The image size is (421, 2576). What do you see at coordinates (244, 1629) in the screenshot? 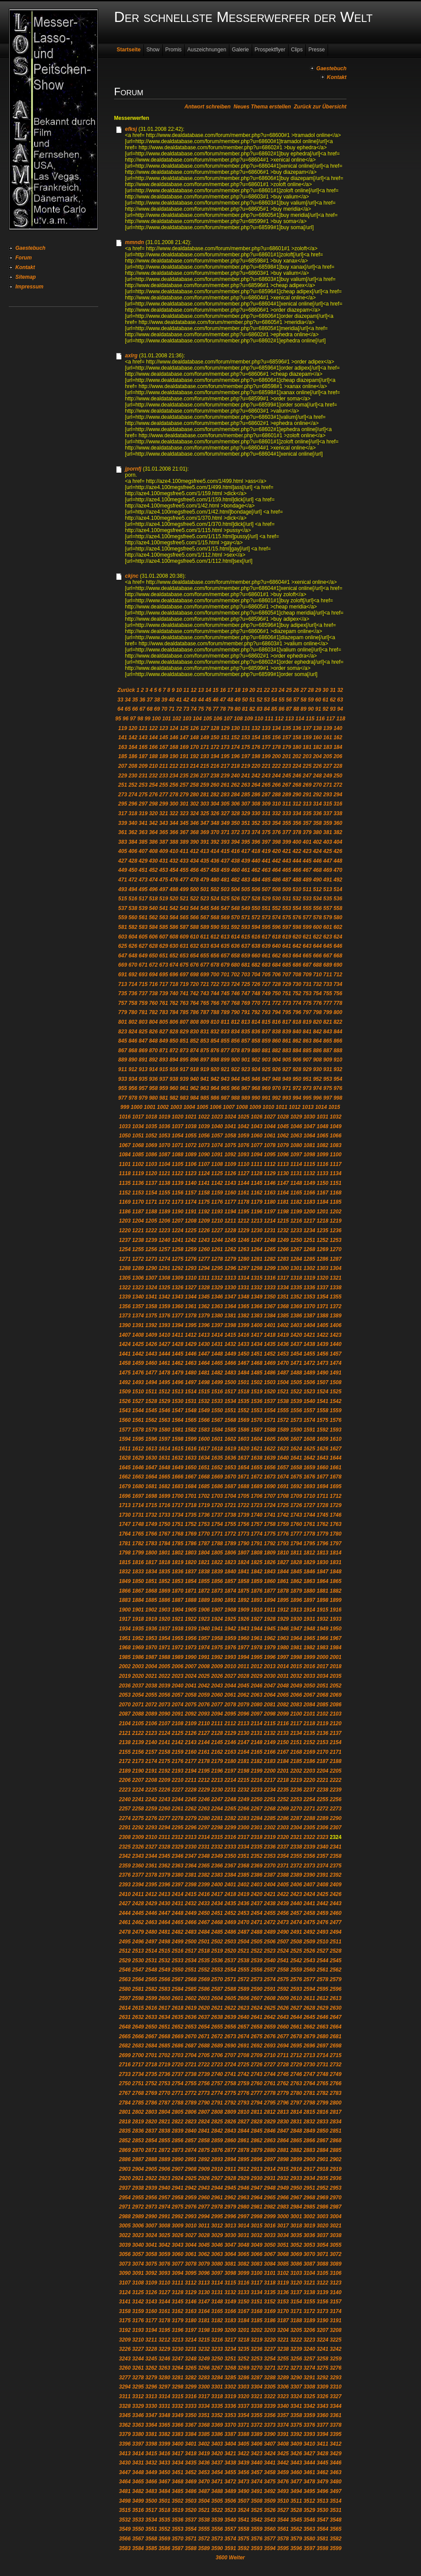
I see `1943` at bounding box center [244, 1629].